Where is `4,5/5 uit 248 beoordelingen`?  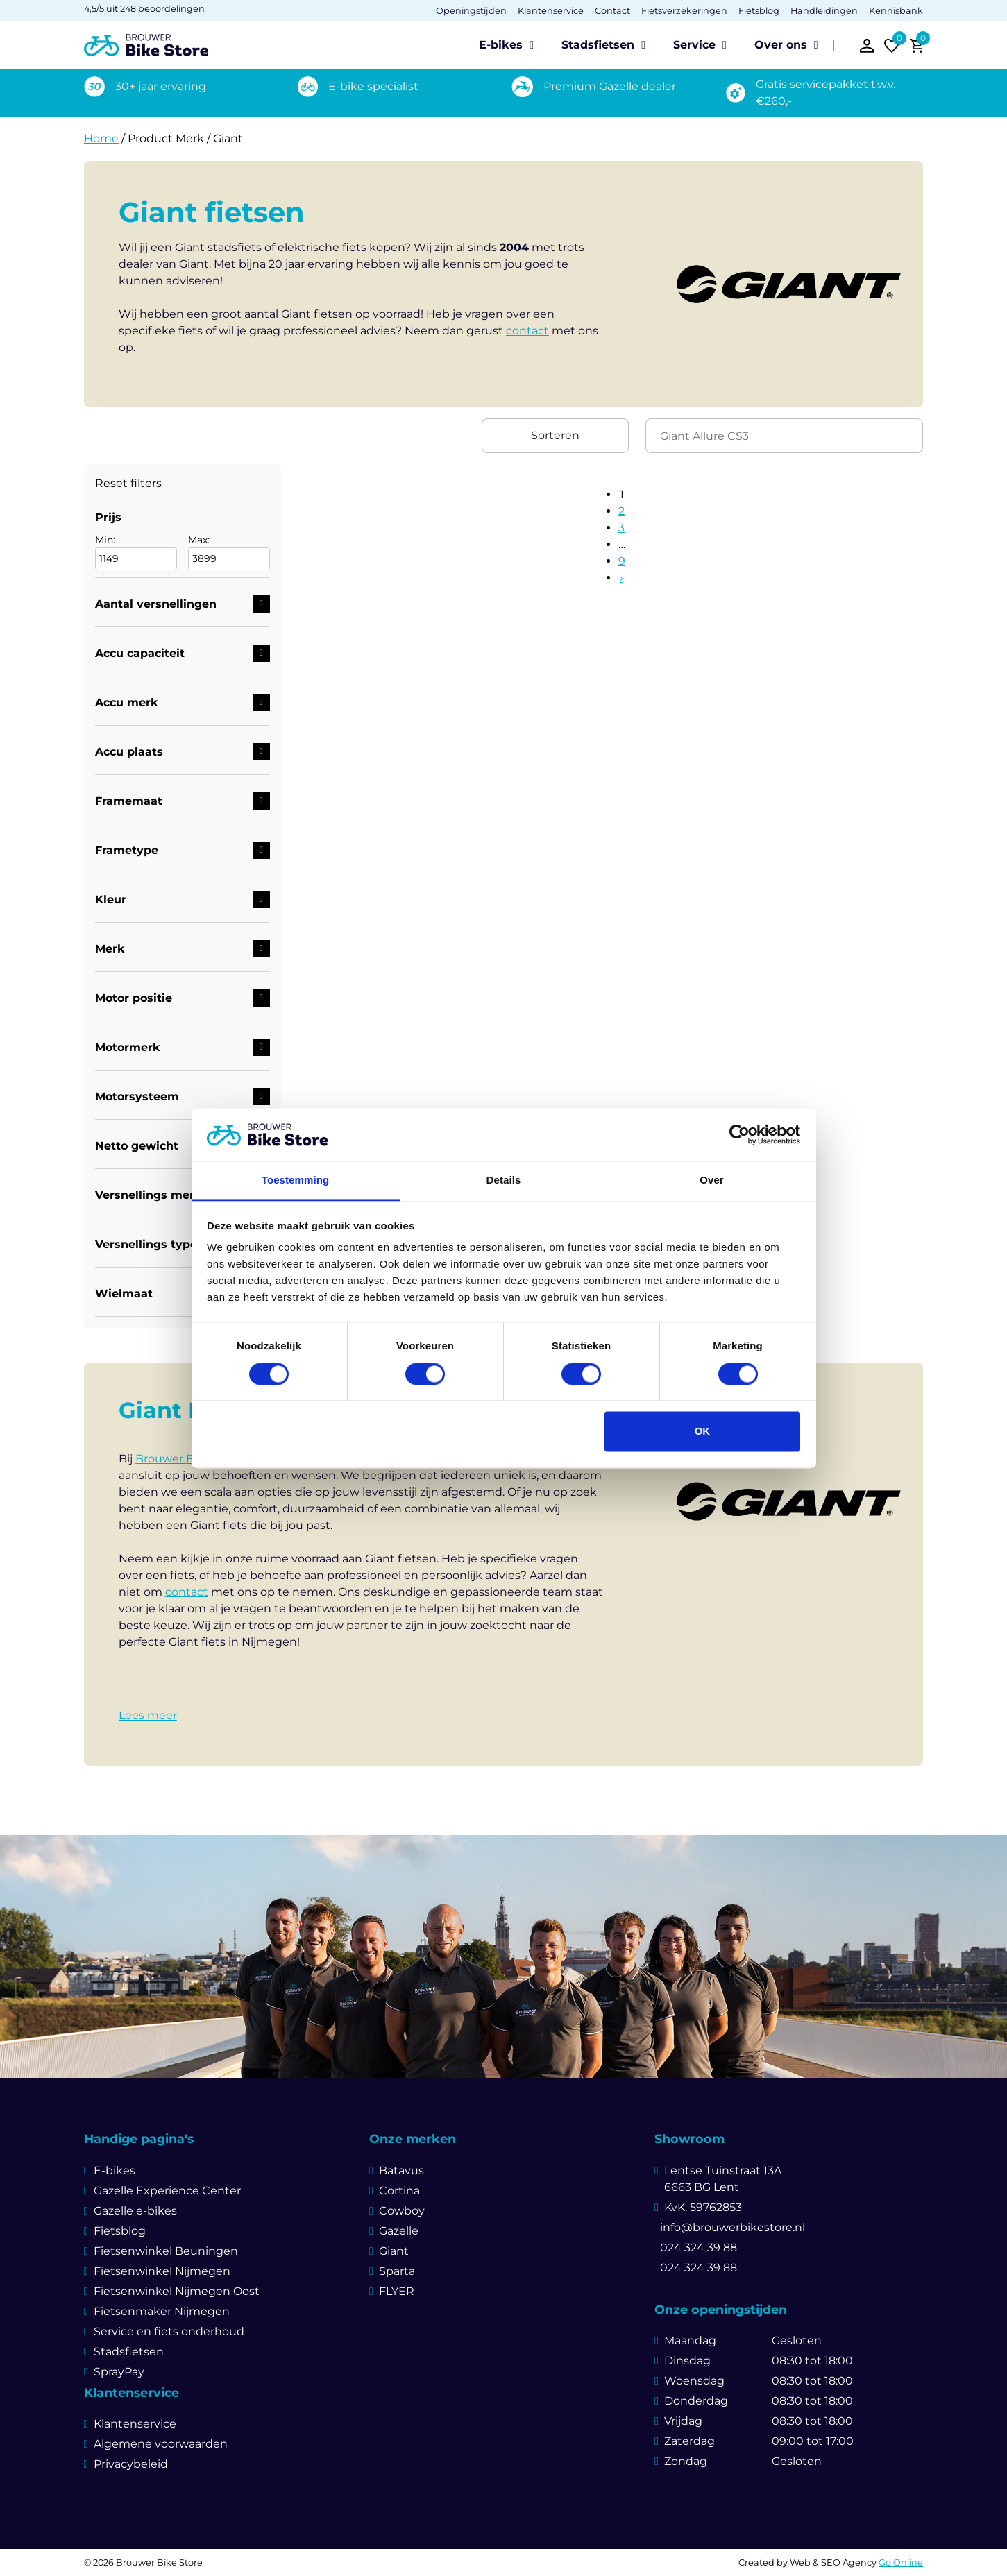 4,5/5 uit 248 beoordelingen is located at coordinates (144, 8).